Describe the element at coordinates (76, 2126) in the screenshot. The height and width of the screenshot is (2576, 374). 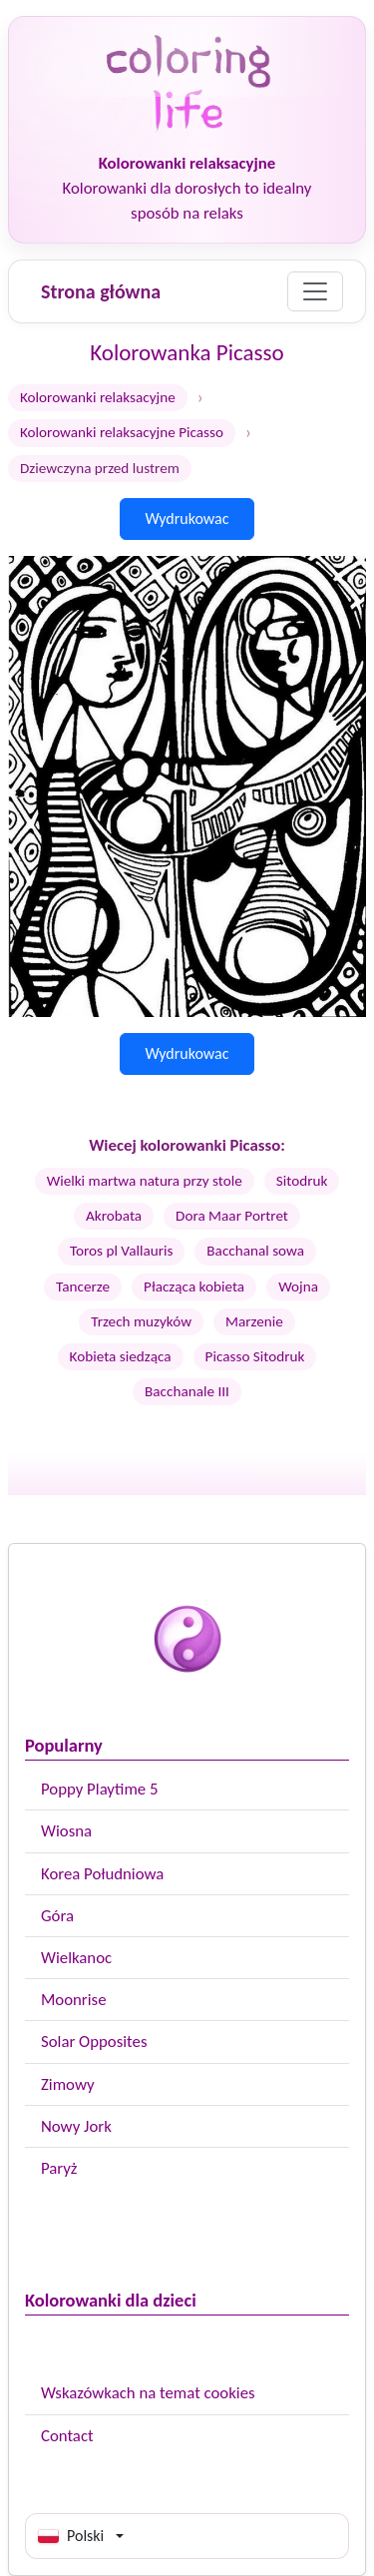
I see `Nowy Jork` at that location.